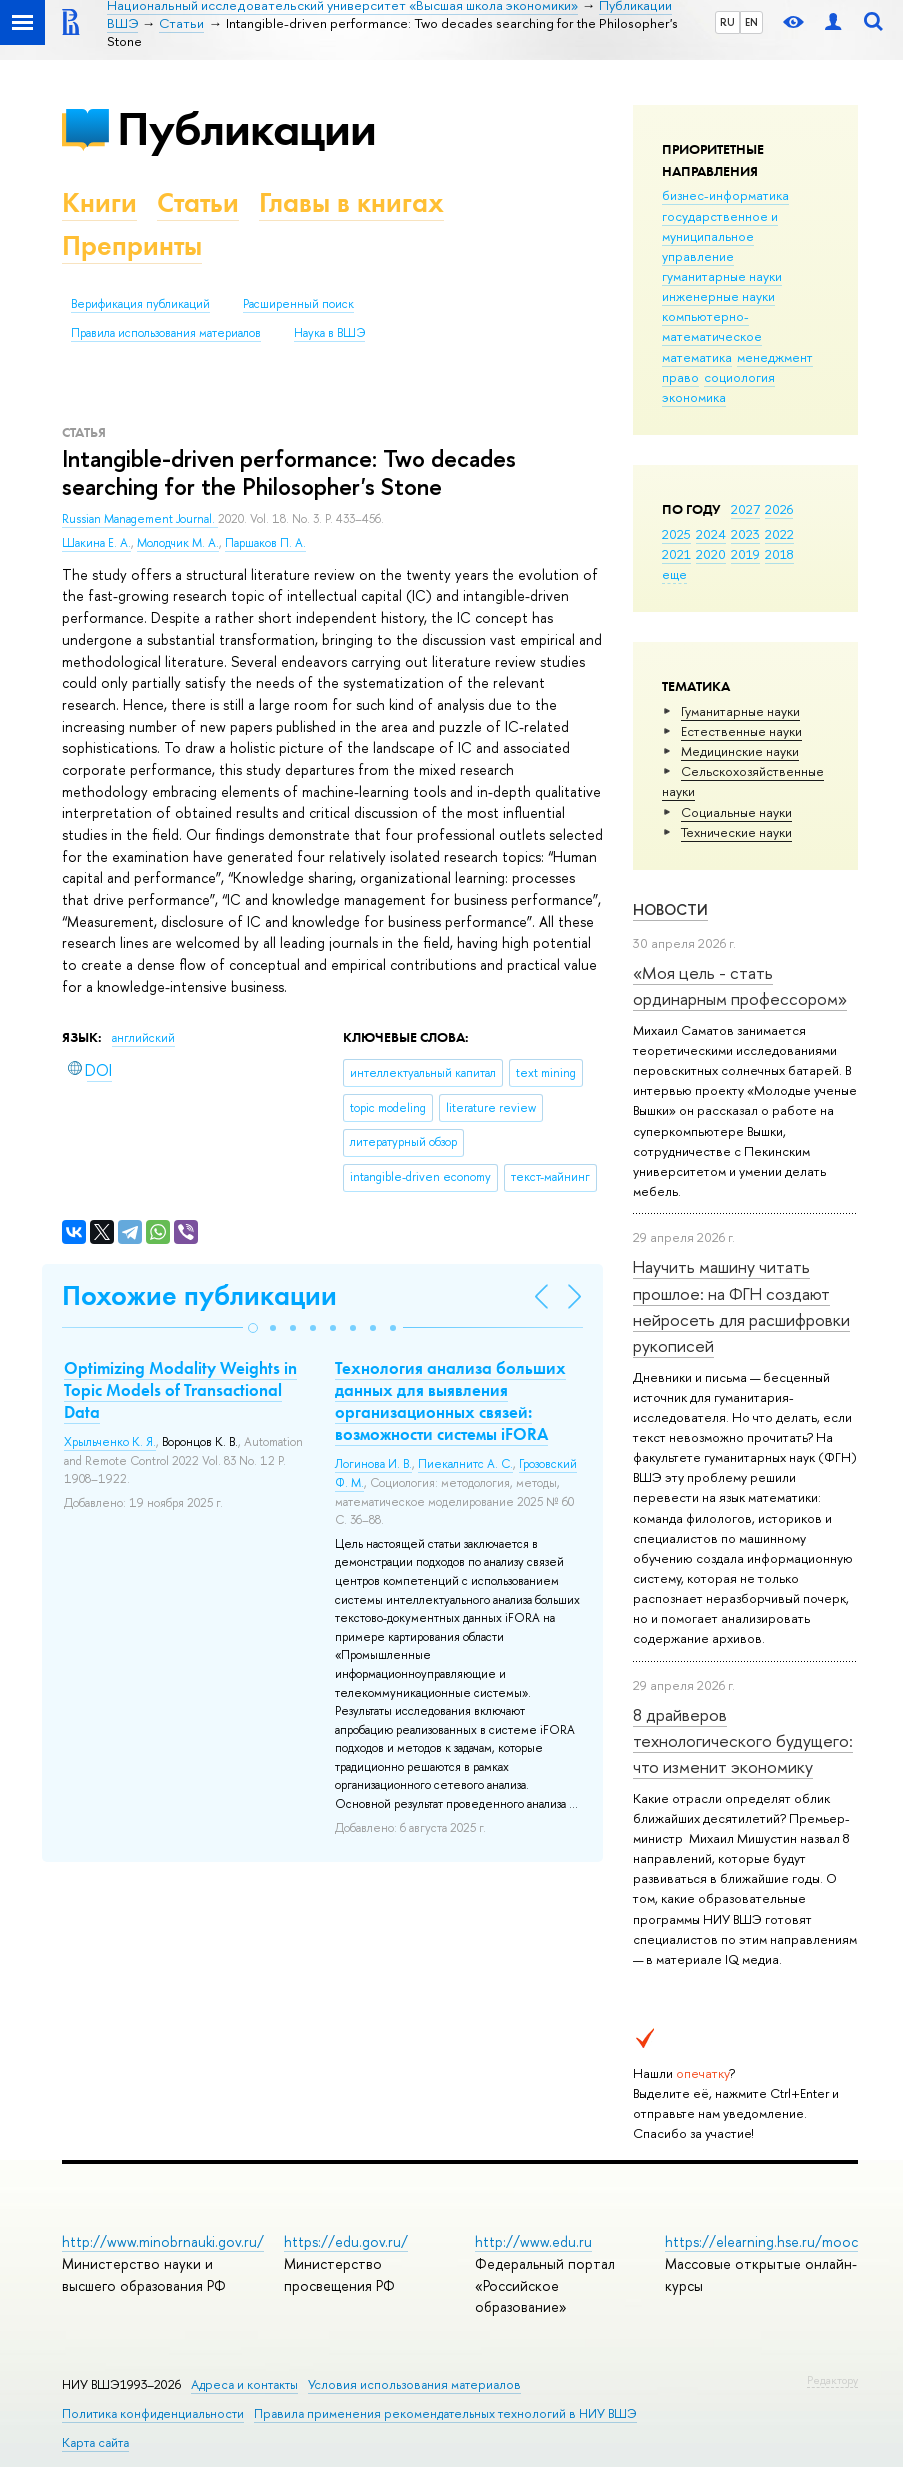 This screenshot has width=903, height=2467. What do you see at coordinates (95, 2442) in the screenshot?
I see `Карта сайта` at bounding box center [95, 2442].